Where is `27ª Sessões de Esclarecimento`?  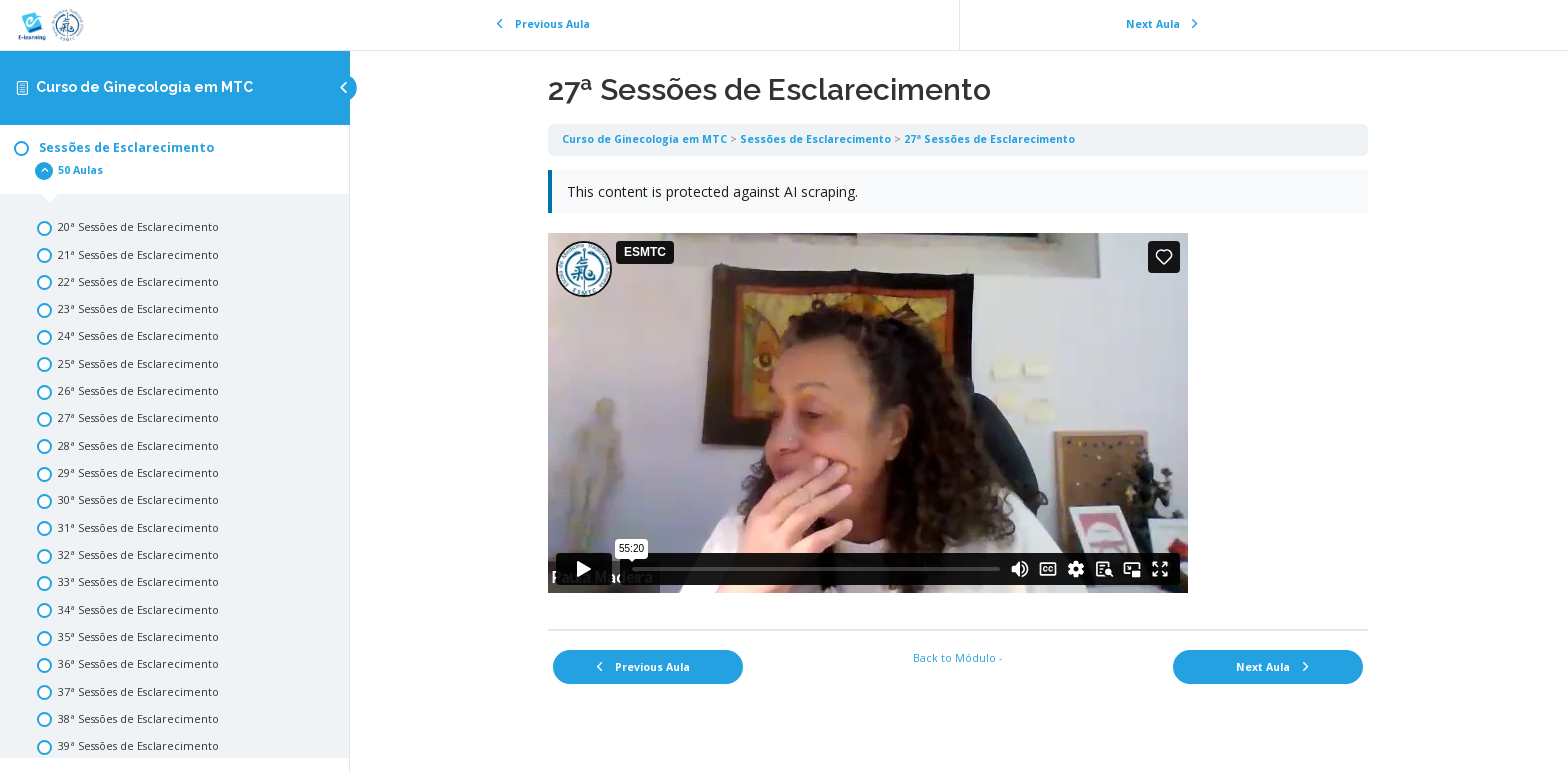
27ª Sessões de Esclarecimento is located at coordinates (990, 139).